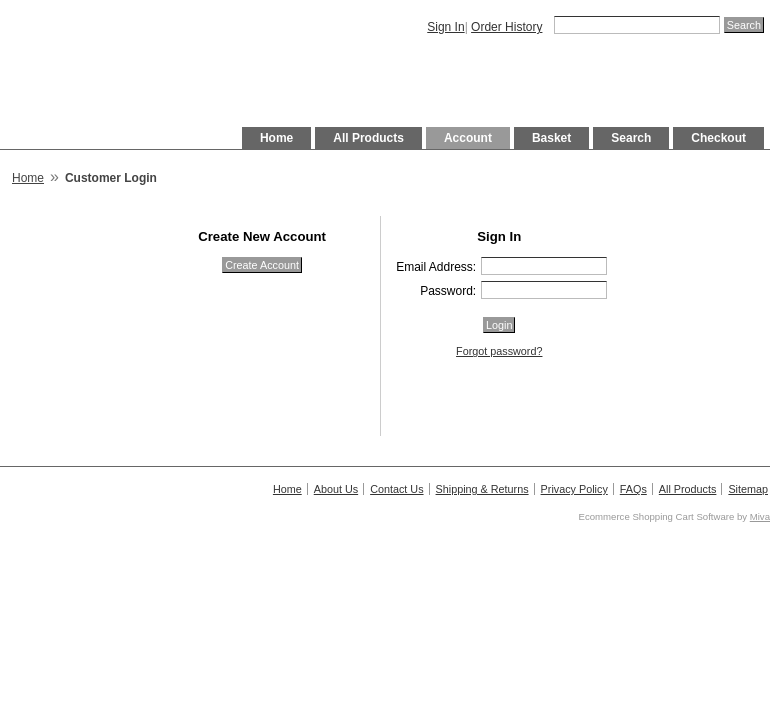  Describe the element at coordinates (336, 489) in the screenshot. I see `About Us` at that location.